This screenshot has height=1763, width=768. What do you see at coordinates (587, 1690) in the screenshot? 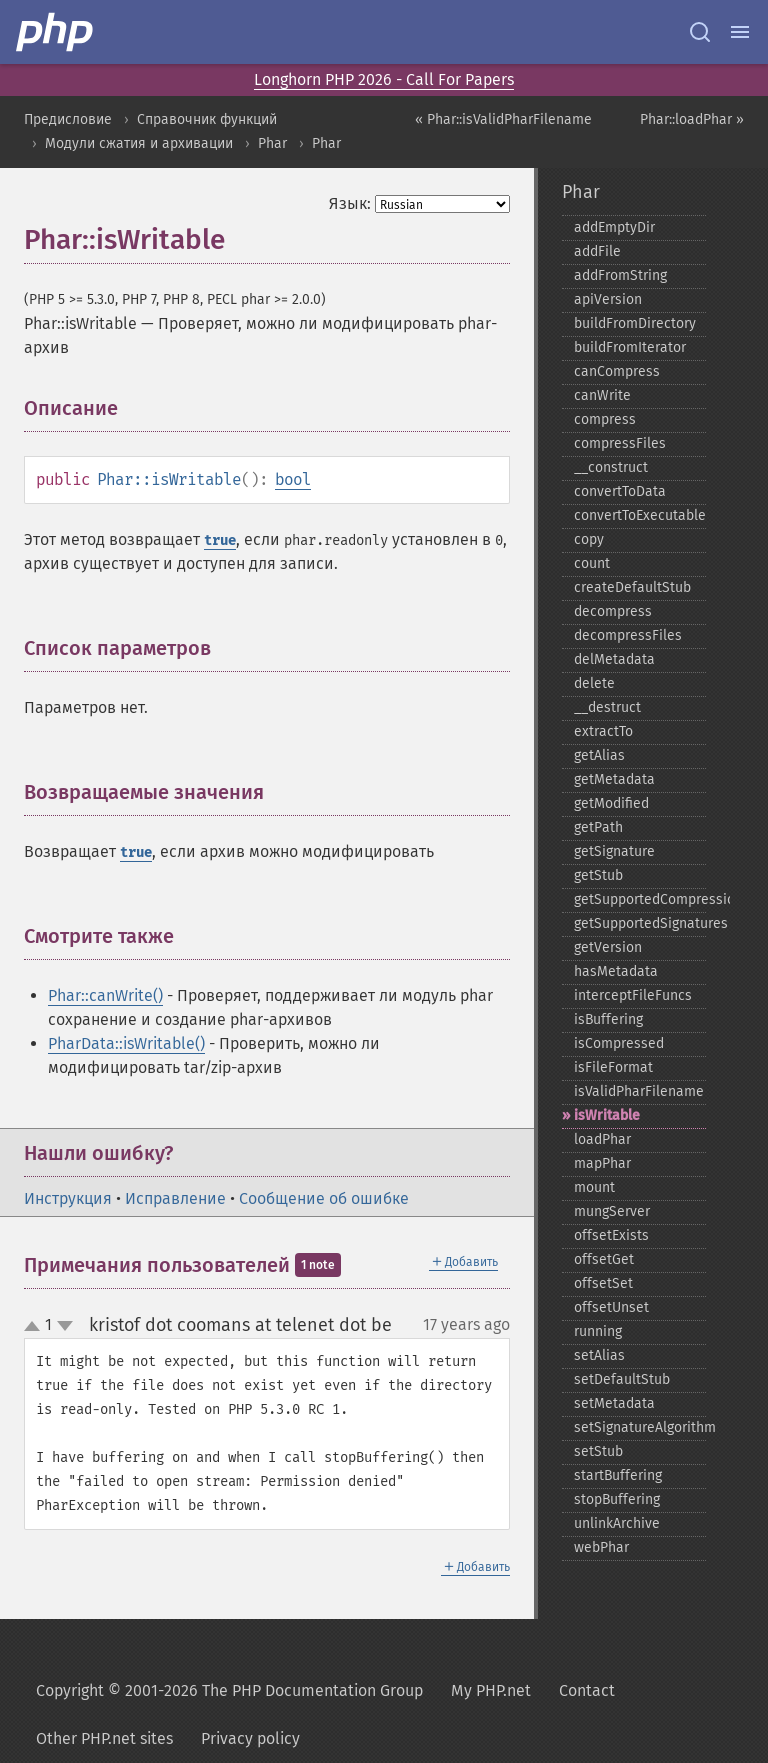
I see `Contact` at bounding box center [587, 1690].